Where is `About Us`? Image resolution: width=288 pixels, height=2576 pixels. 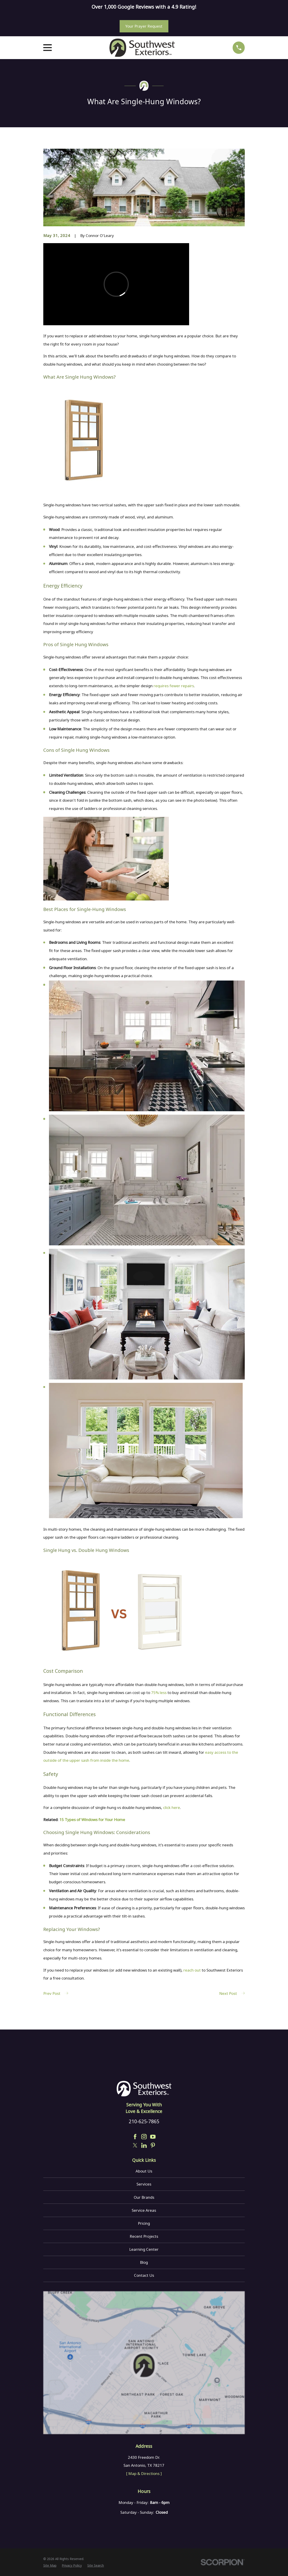 About Us is located at coordinates (144, 2171).